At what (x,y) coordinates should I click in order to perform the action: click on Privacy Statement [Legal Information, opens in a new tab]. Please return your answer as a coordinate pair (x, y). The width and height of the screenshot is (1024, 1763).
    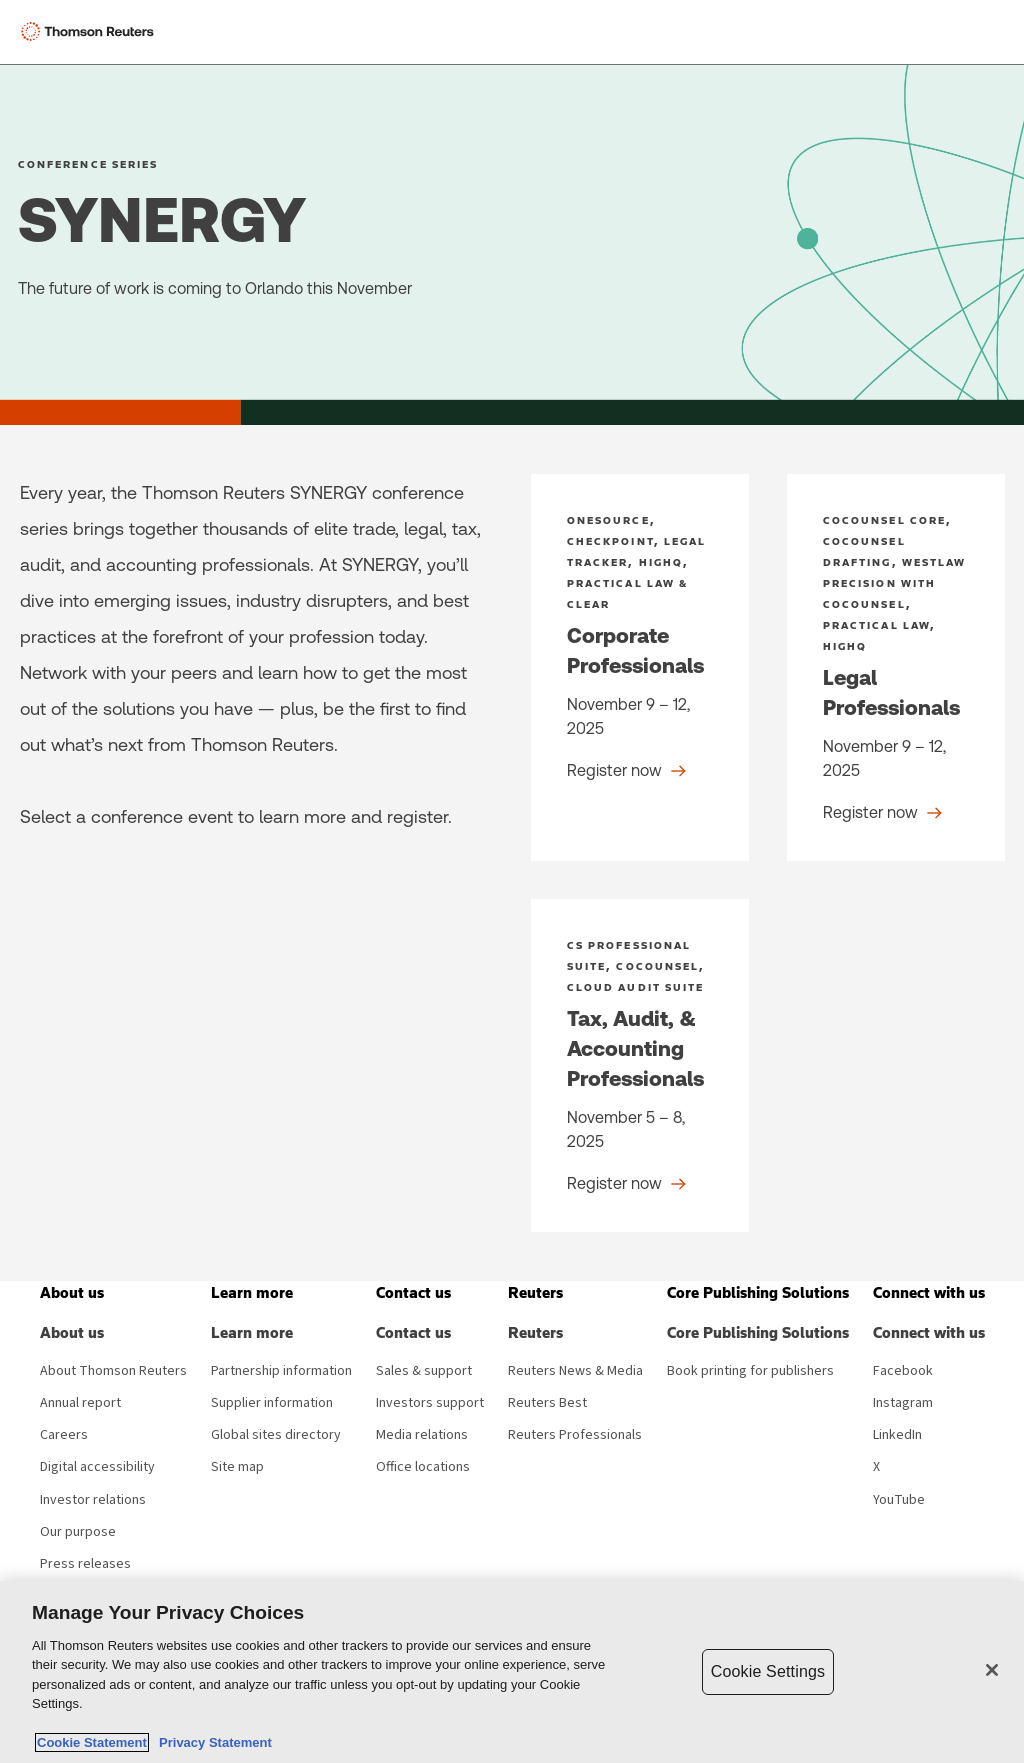
    Looking at the image, I should click on (212, 1742).